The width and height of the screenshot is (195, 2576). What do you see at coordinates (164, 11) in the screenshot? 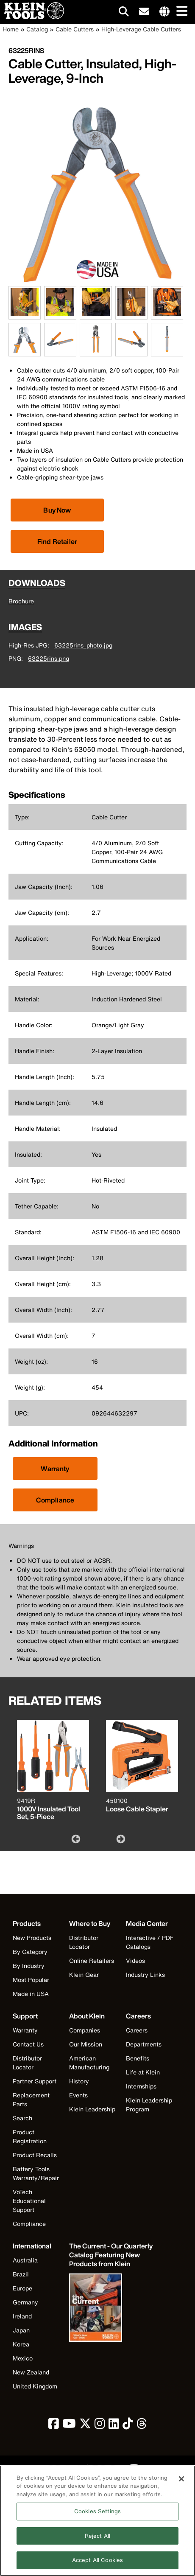
I see `[Click to go to companies page]` at bounding box center [164, 11].